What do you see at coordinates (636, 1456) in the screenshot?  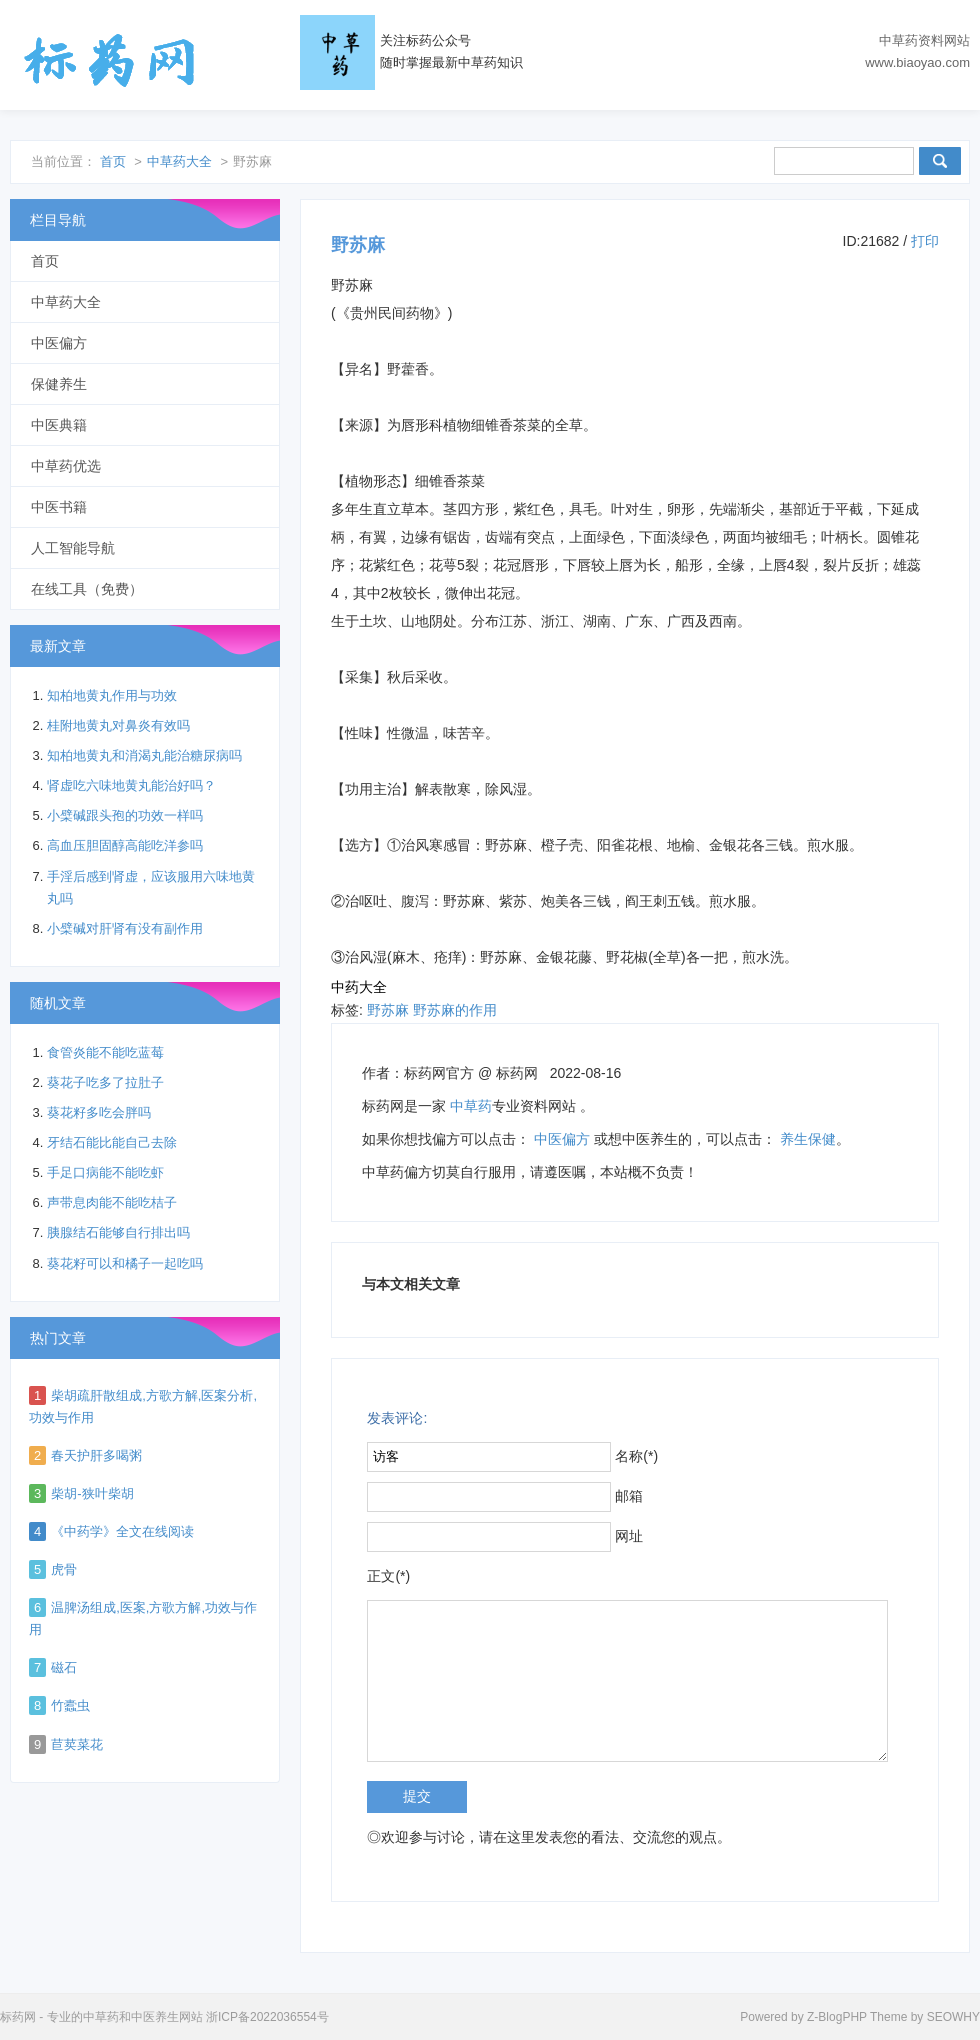 I see `名称(*)` at bounding box center [636, 1456].